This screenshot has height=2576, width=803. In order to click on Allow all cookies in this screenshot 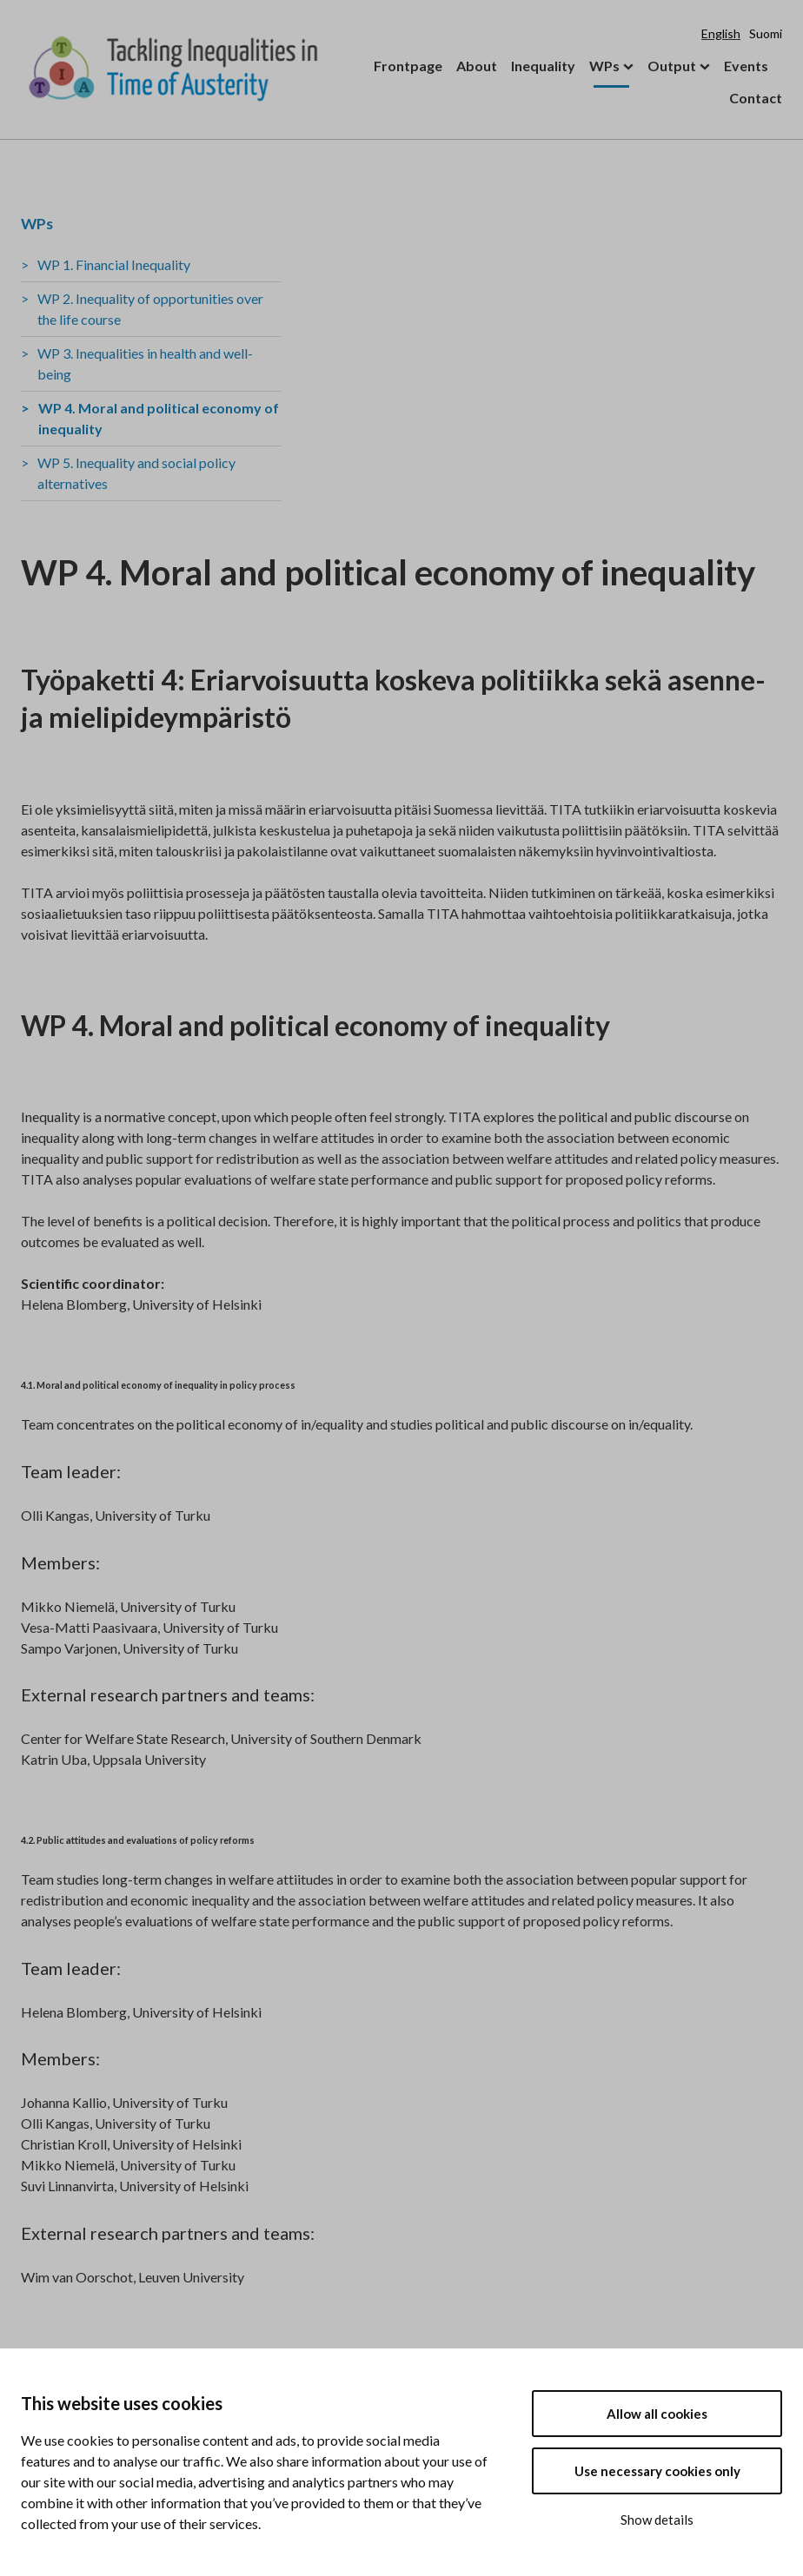, I will do `click(657, 2413)`.